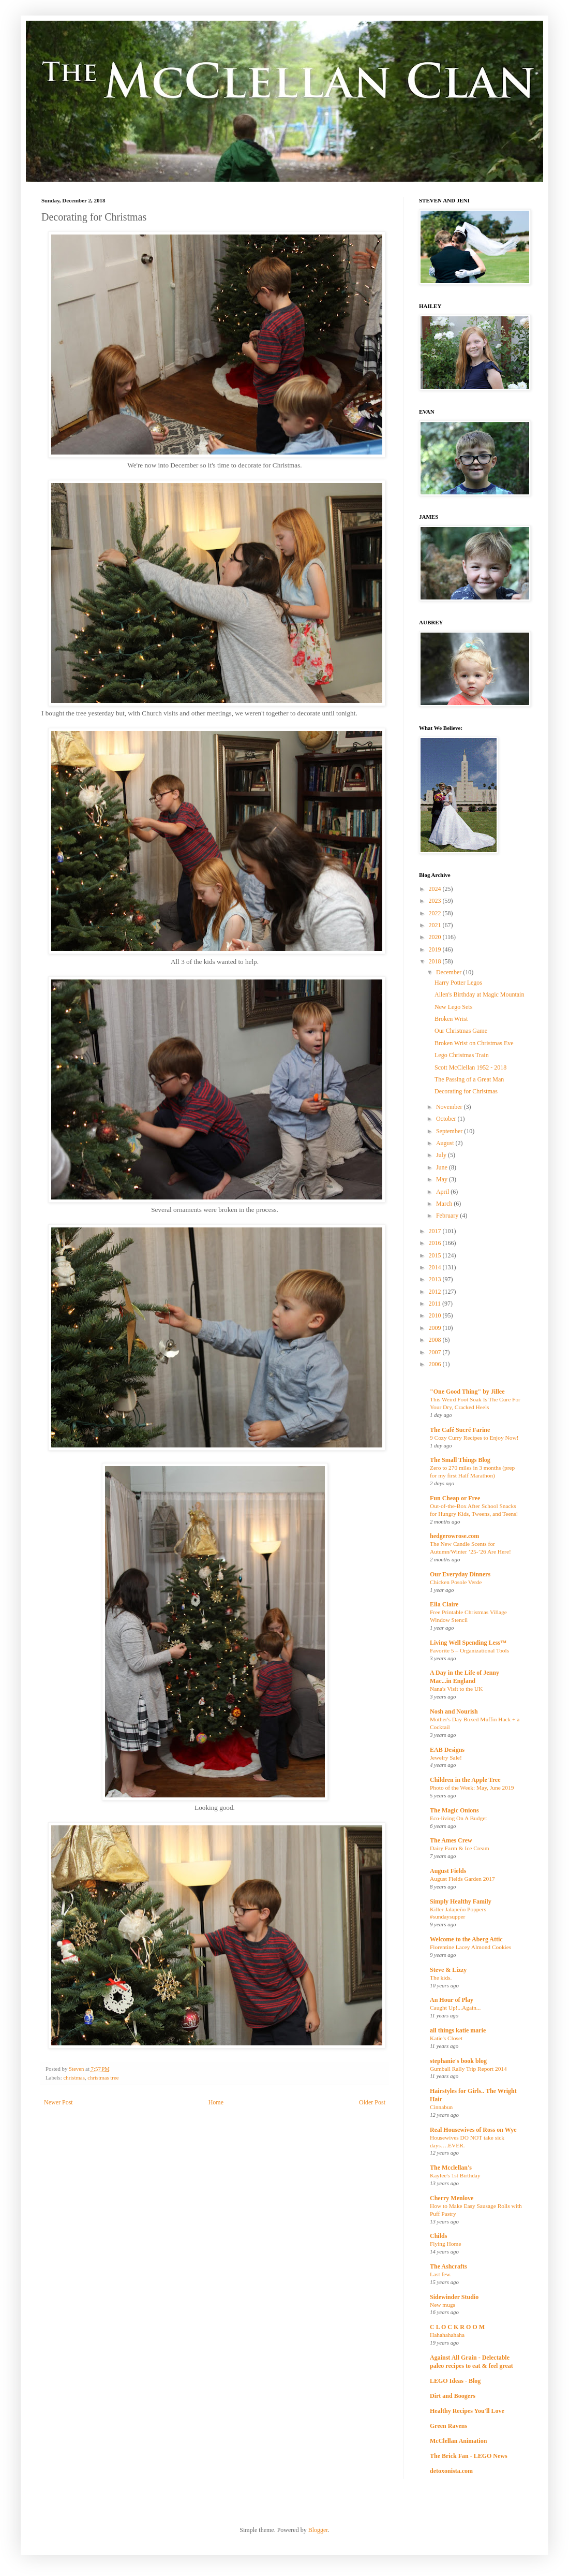 This screenshot has height=2576, width=569. Describe the element at coordinates (445, 2244) in the screenshot. I see `Flying Home` at that location.